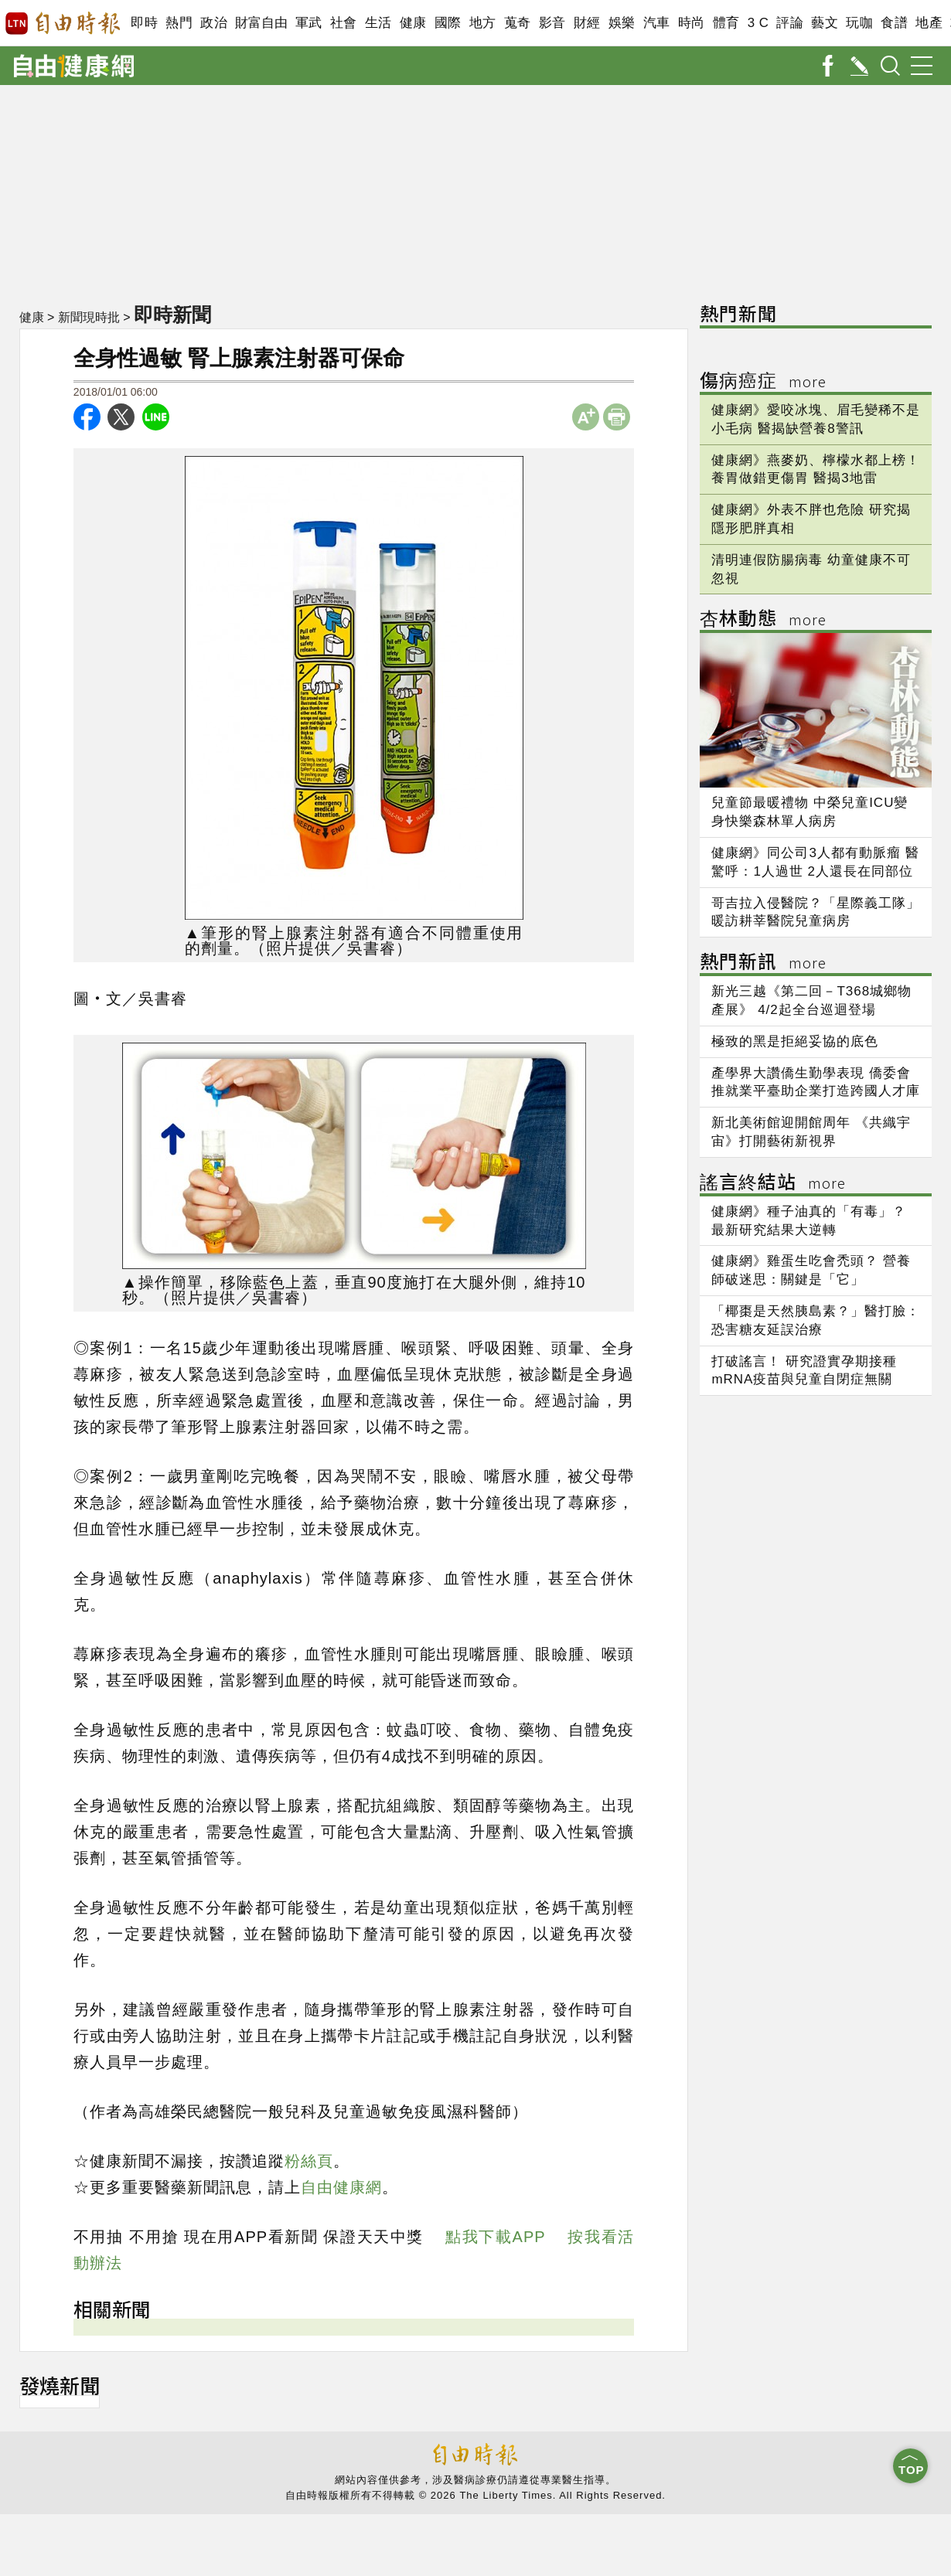 The height and width of the screenshot is (2576, 951). Describe the element at coordinates (482, 22) in the screenshot. I see `地方` at that location.